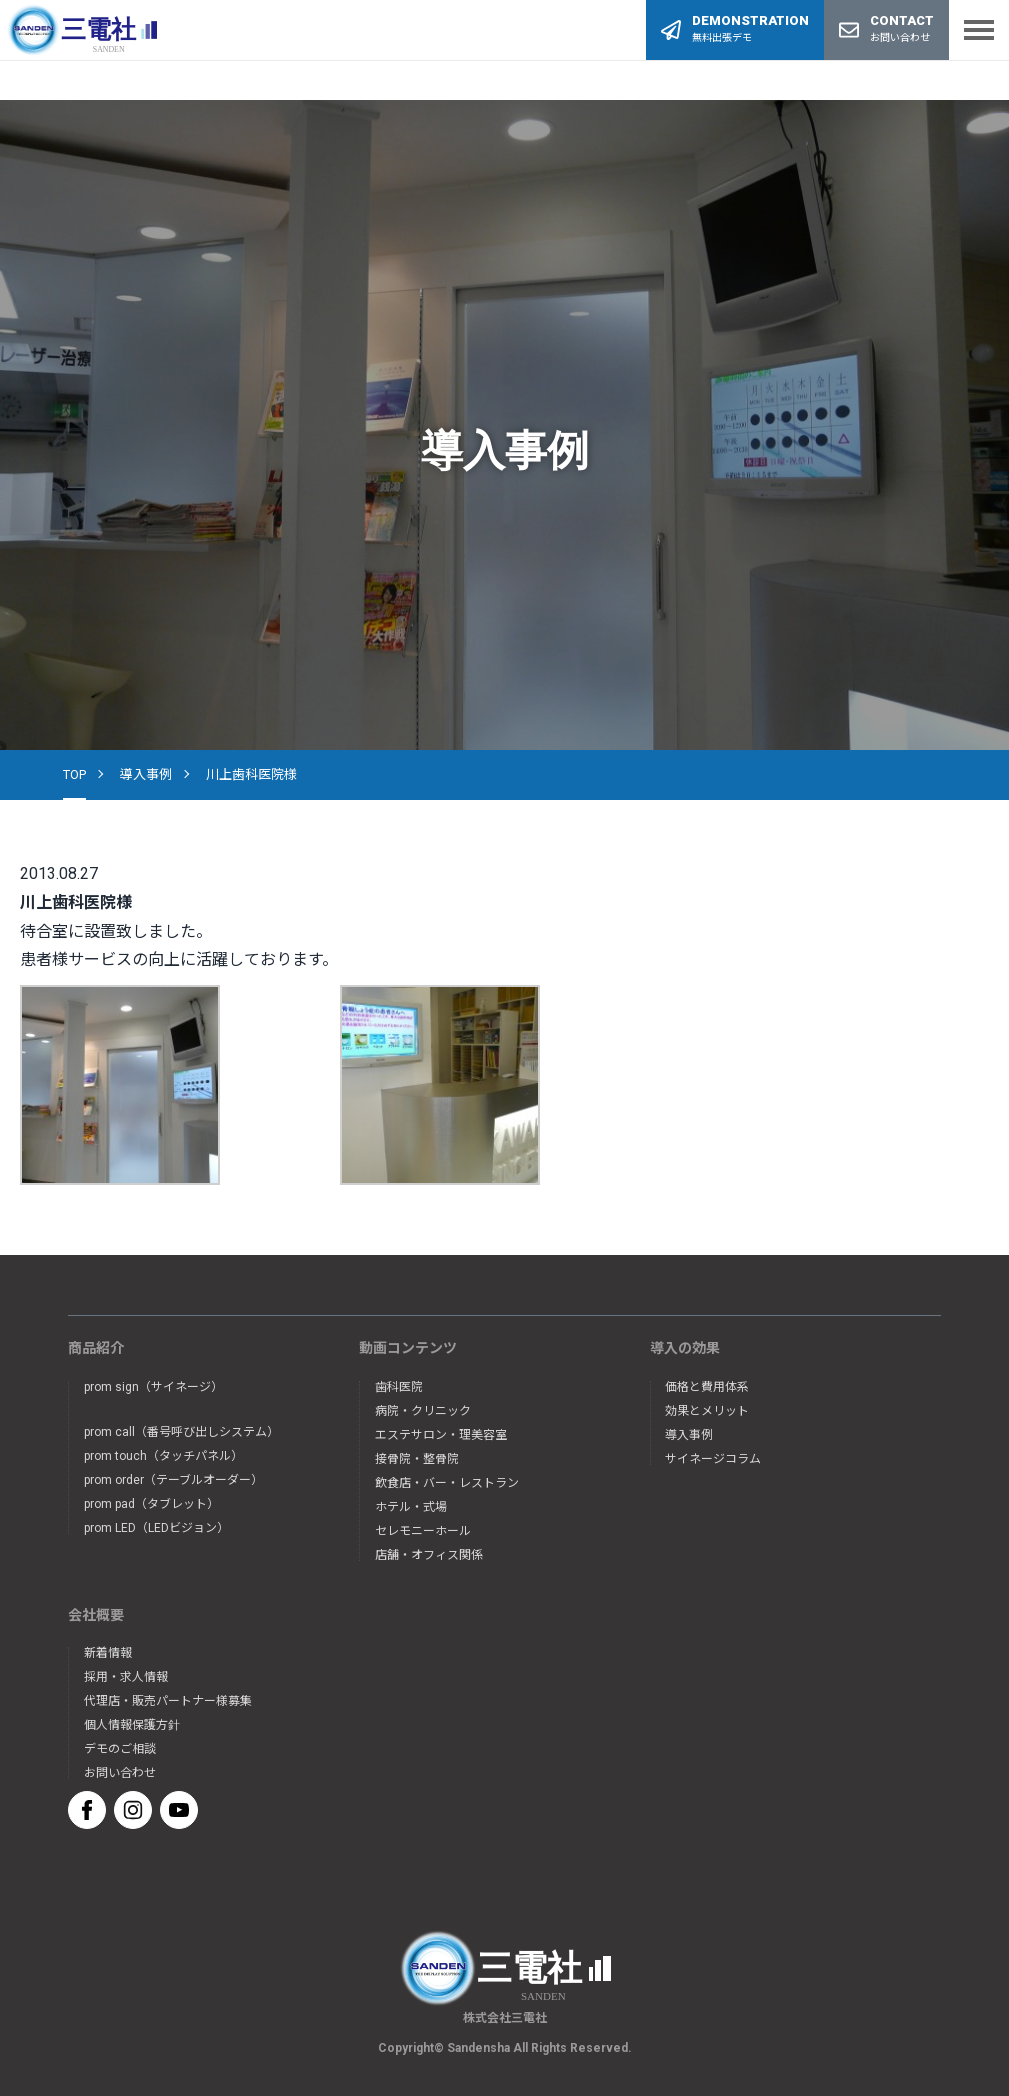 This screenshot has width=1009, height=2096. What do you see at coordinates (153, 1387) in the screenshot?
I see `prom sign（サイネージ）` at bounding box center [153, 1387].